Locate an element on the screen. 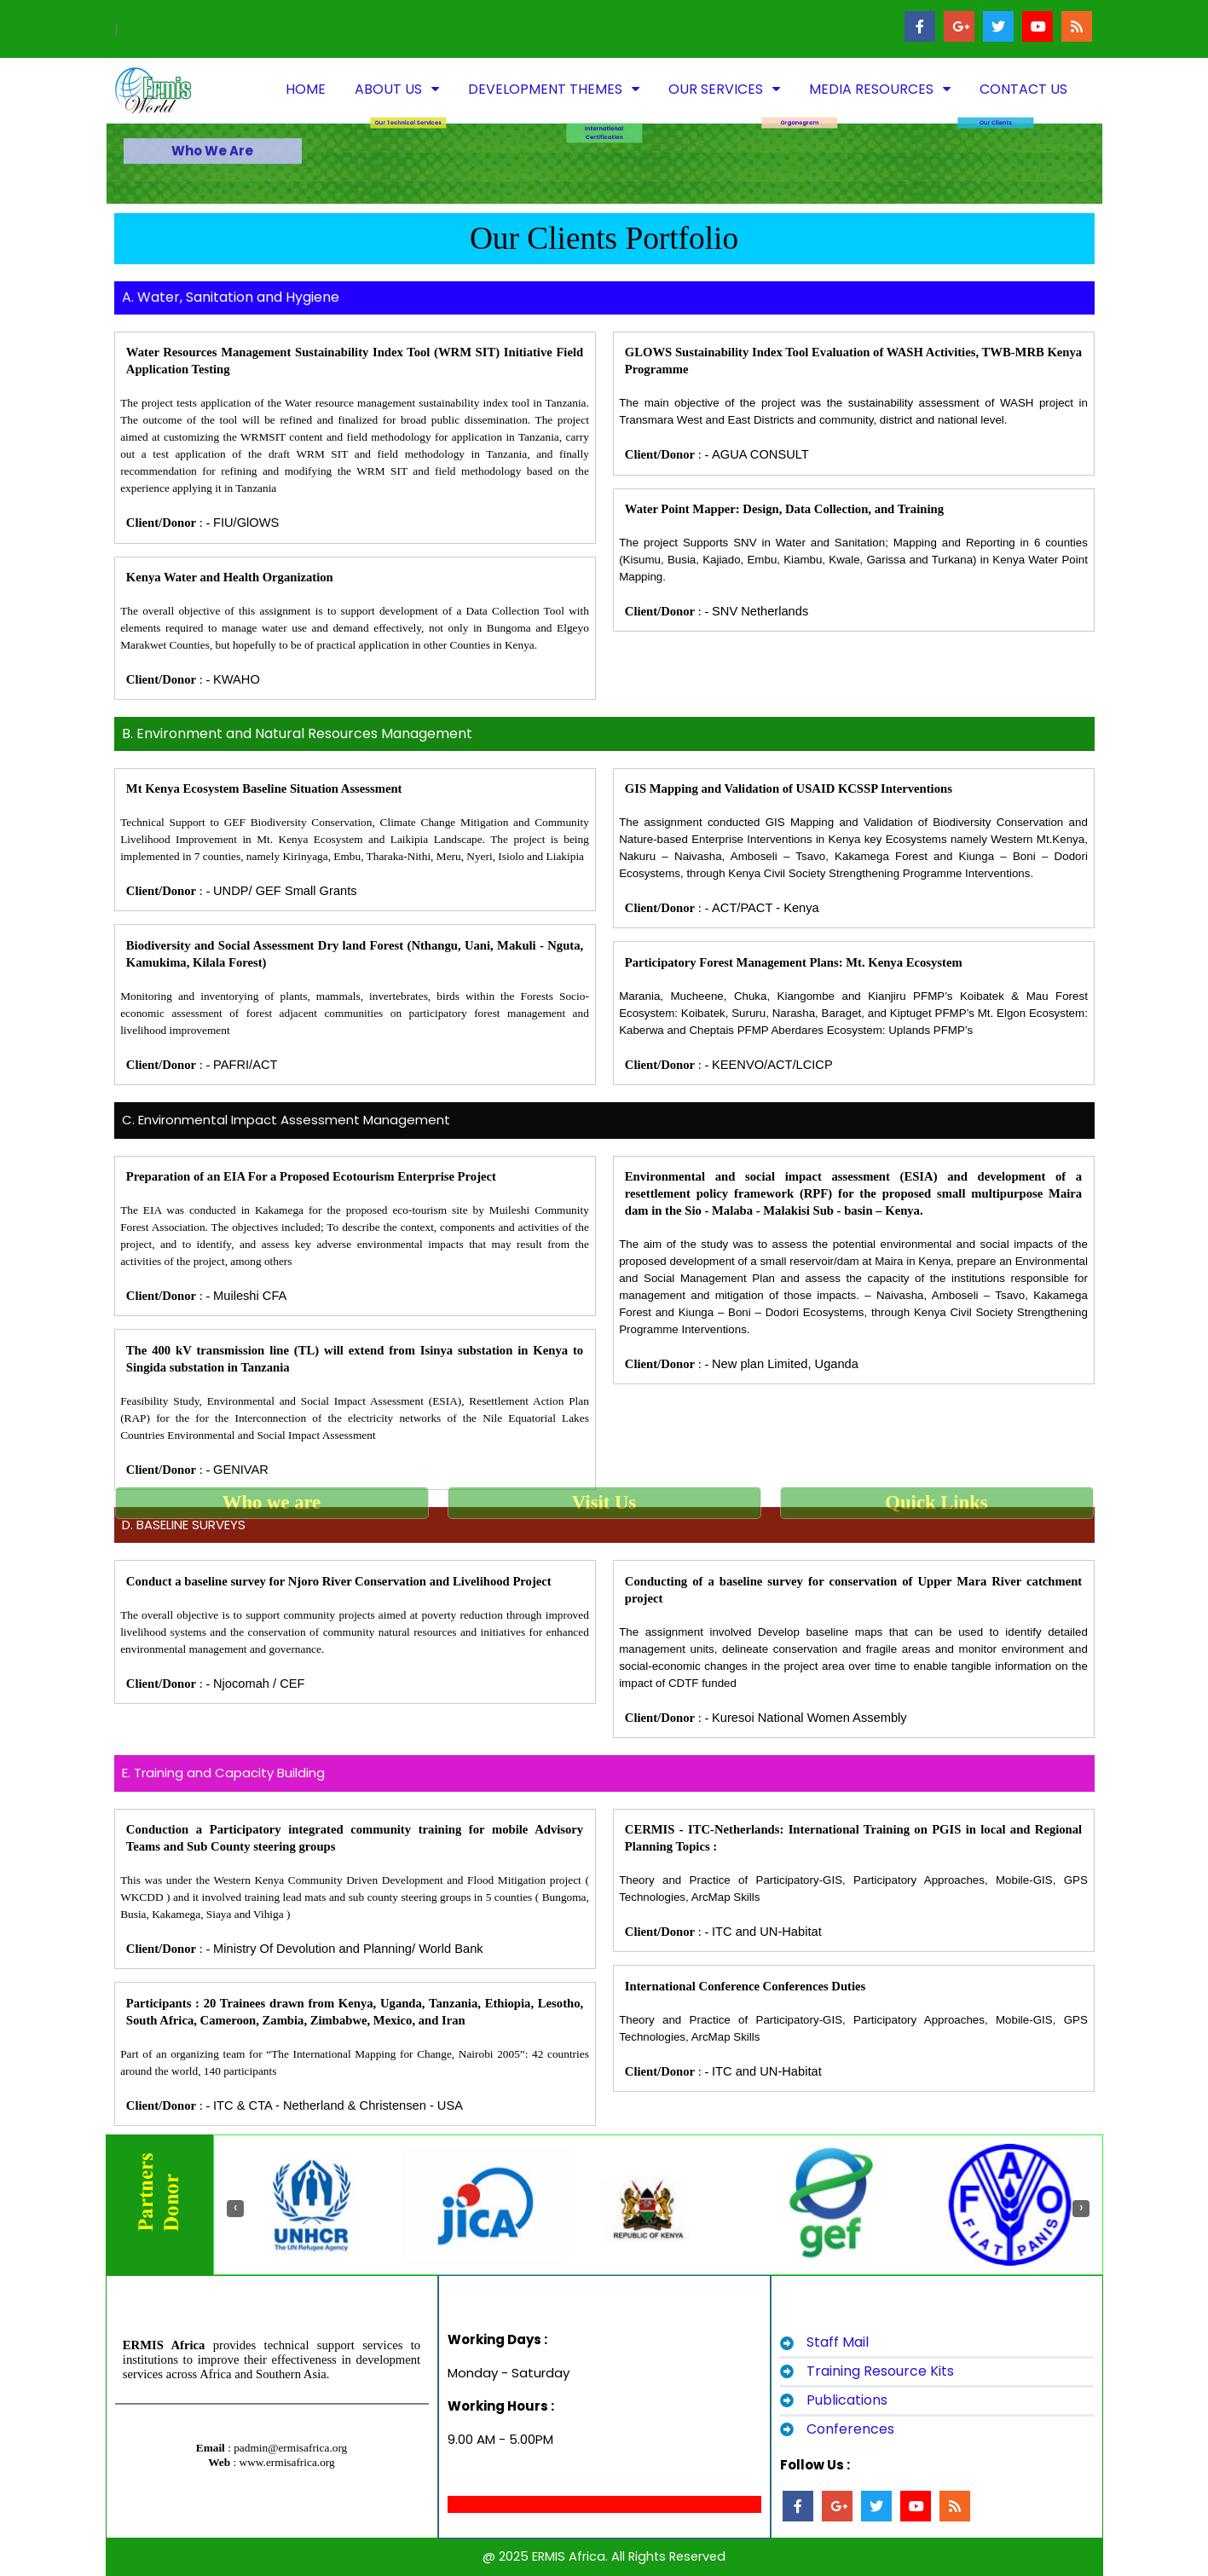 Image resolution: width=1208 pixels, height=2576 pixels. [presentation] is located at coordinates (235, 2208).